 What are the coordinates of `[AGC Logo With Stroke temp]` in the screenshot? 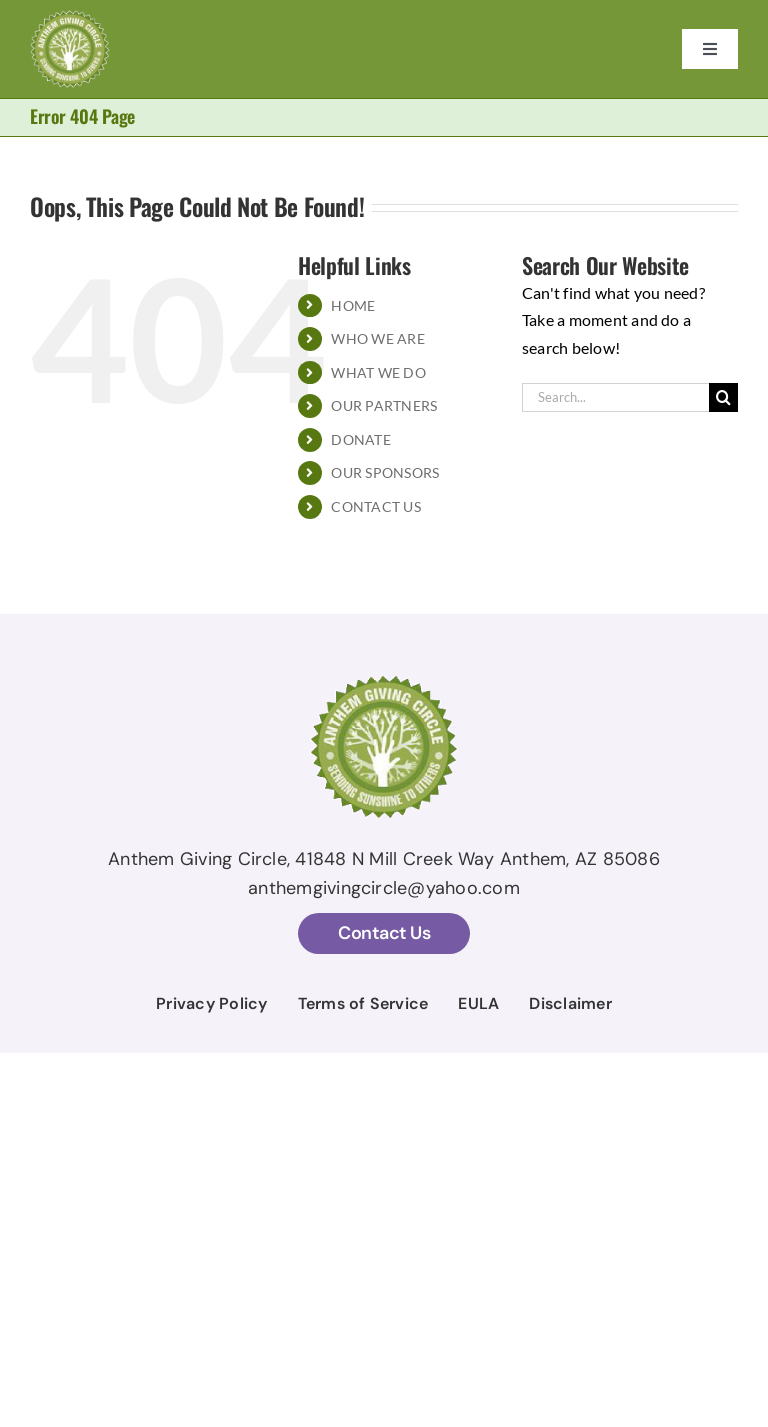 It's located at (70, 17).